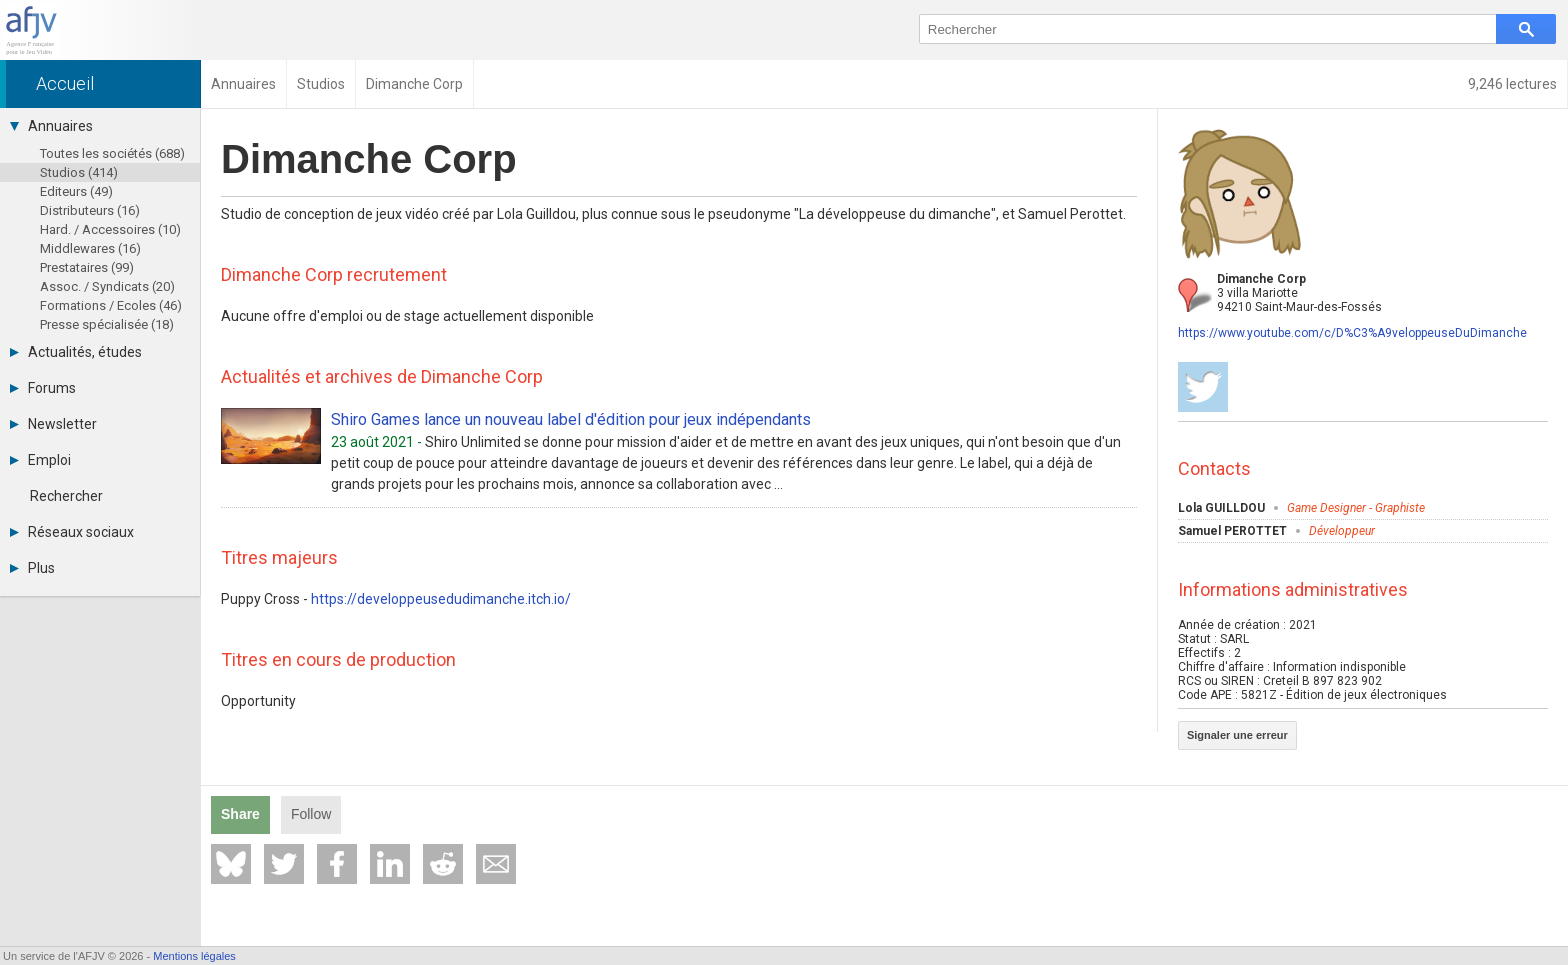 The width and height of the screenshot is (1568, 965). I want to click on Shiro Games lance un nouveau label d'édition pour jeux indépendants, so click(571, 419).